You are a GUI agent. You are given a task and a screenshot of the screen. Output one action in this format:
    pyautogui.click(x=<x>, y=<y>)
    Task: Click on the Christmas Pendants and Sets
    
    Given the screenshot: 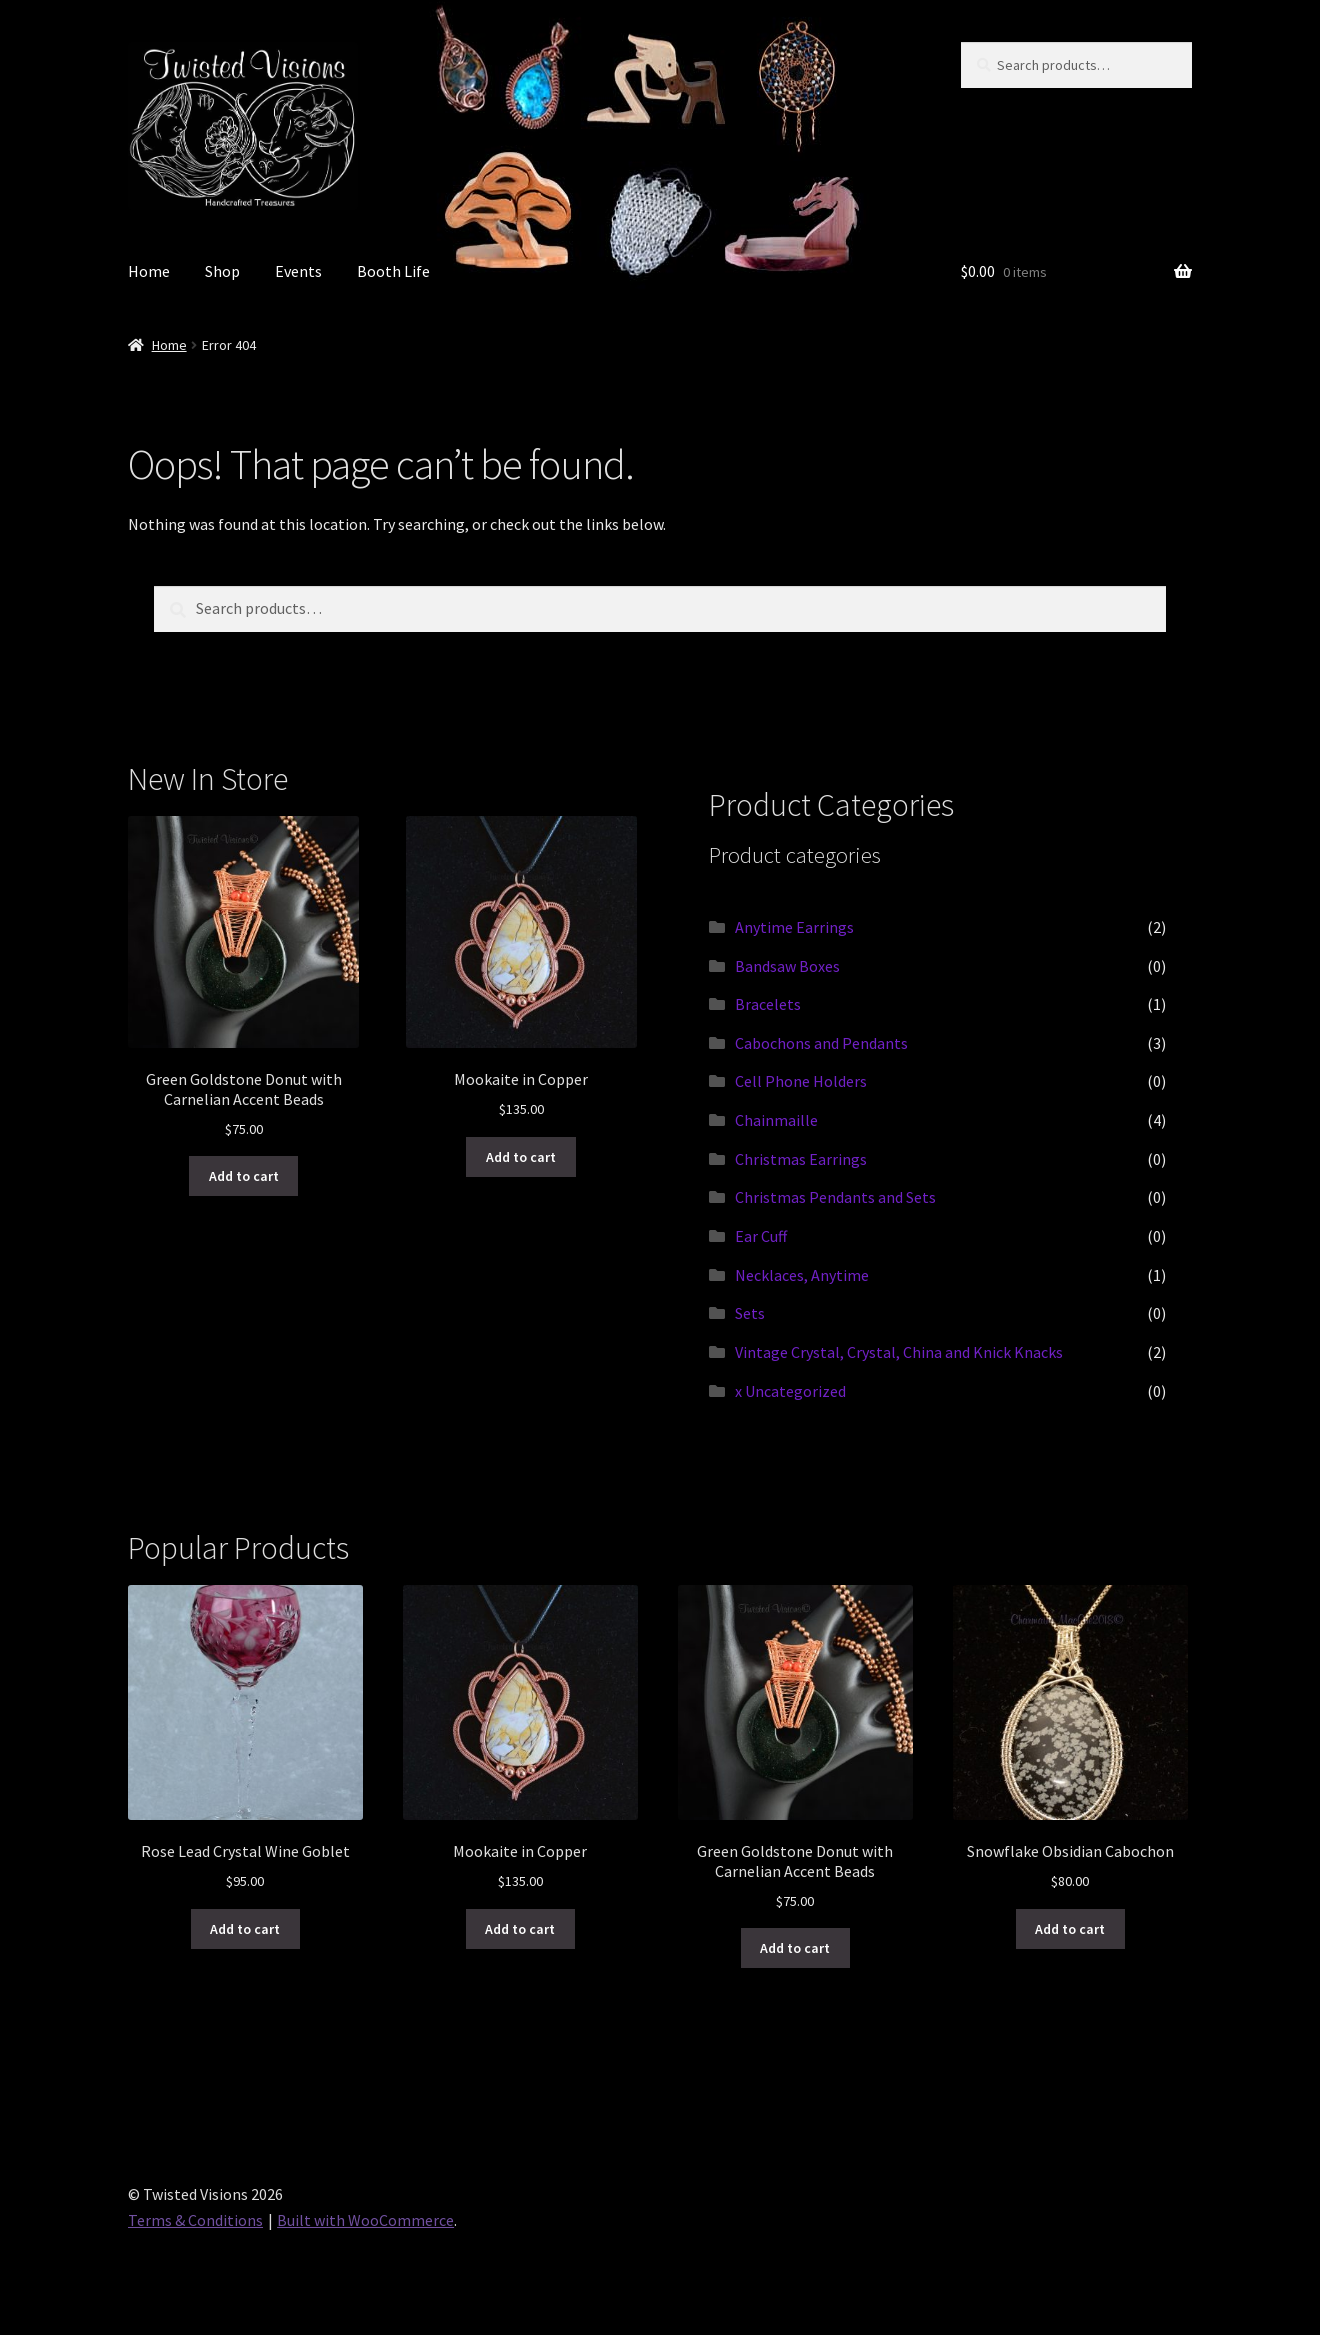 What is the action you would take?
    pyautogui.click(x=835, y=1197)
    